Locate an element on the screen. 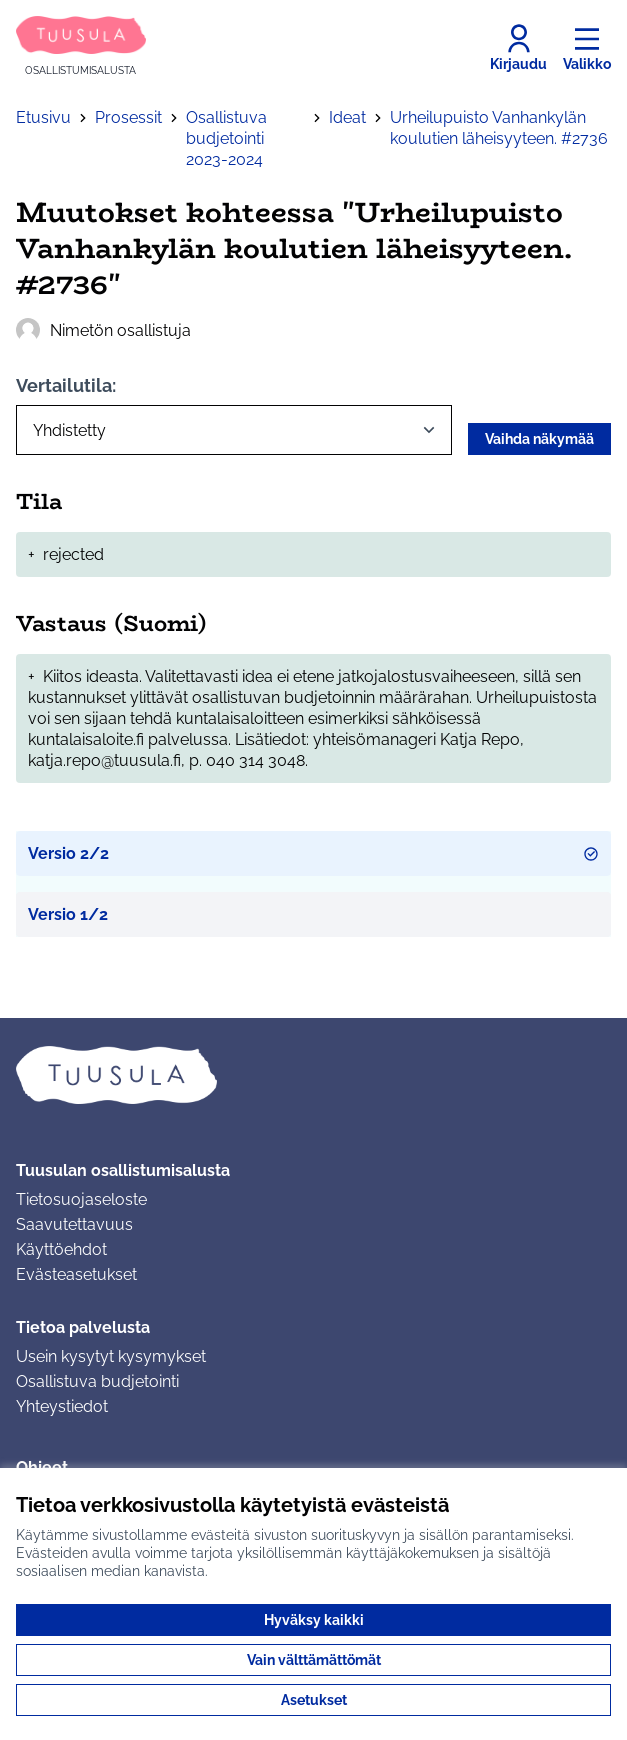  Tietosuojaseloste is located at coordinates (81, 1199).